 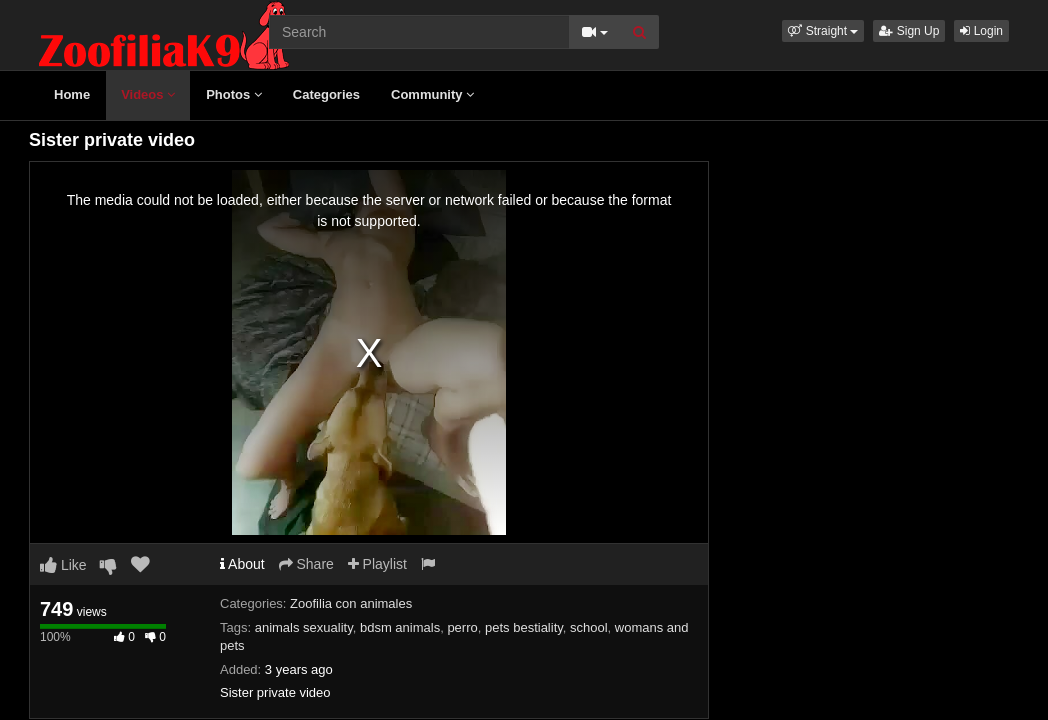 What do you see at coordinates (306, 564) in the screenshot?
I see `Share` at bounding box center [306, 564].